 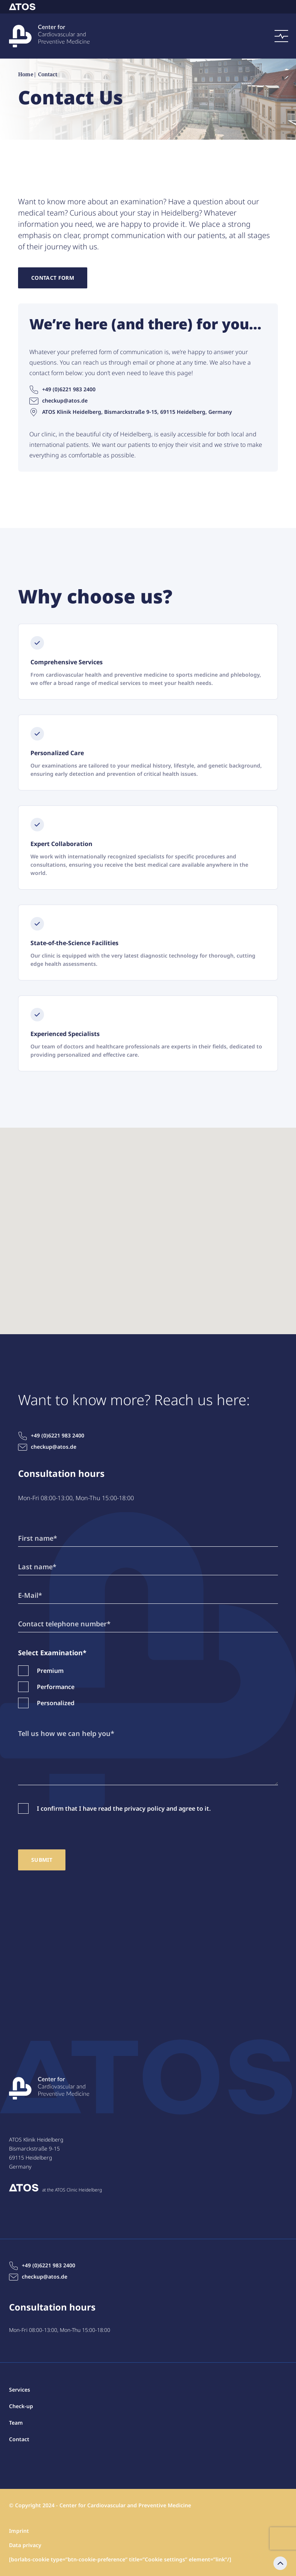 I want to click on [button], so click(x=148, y=1224).